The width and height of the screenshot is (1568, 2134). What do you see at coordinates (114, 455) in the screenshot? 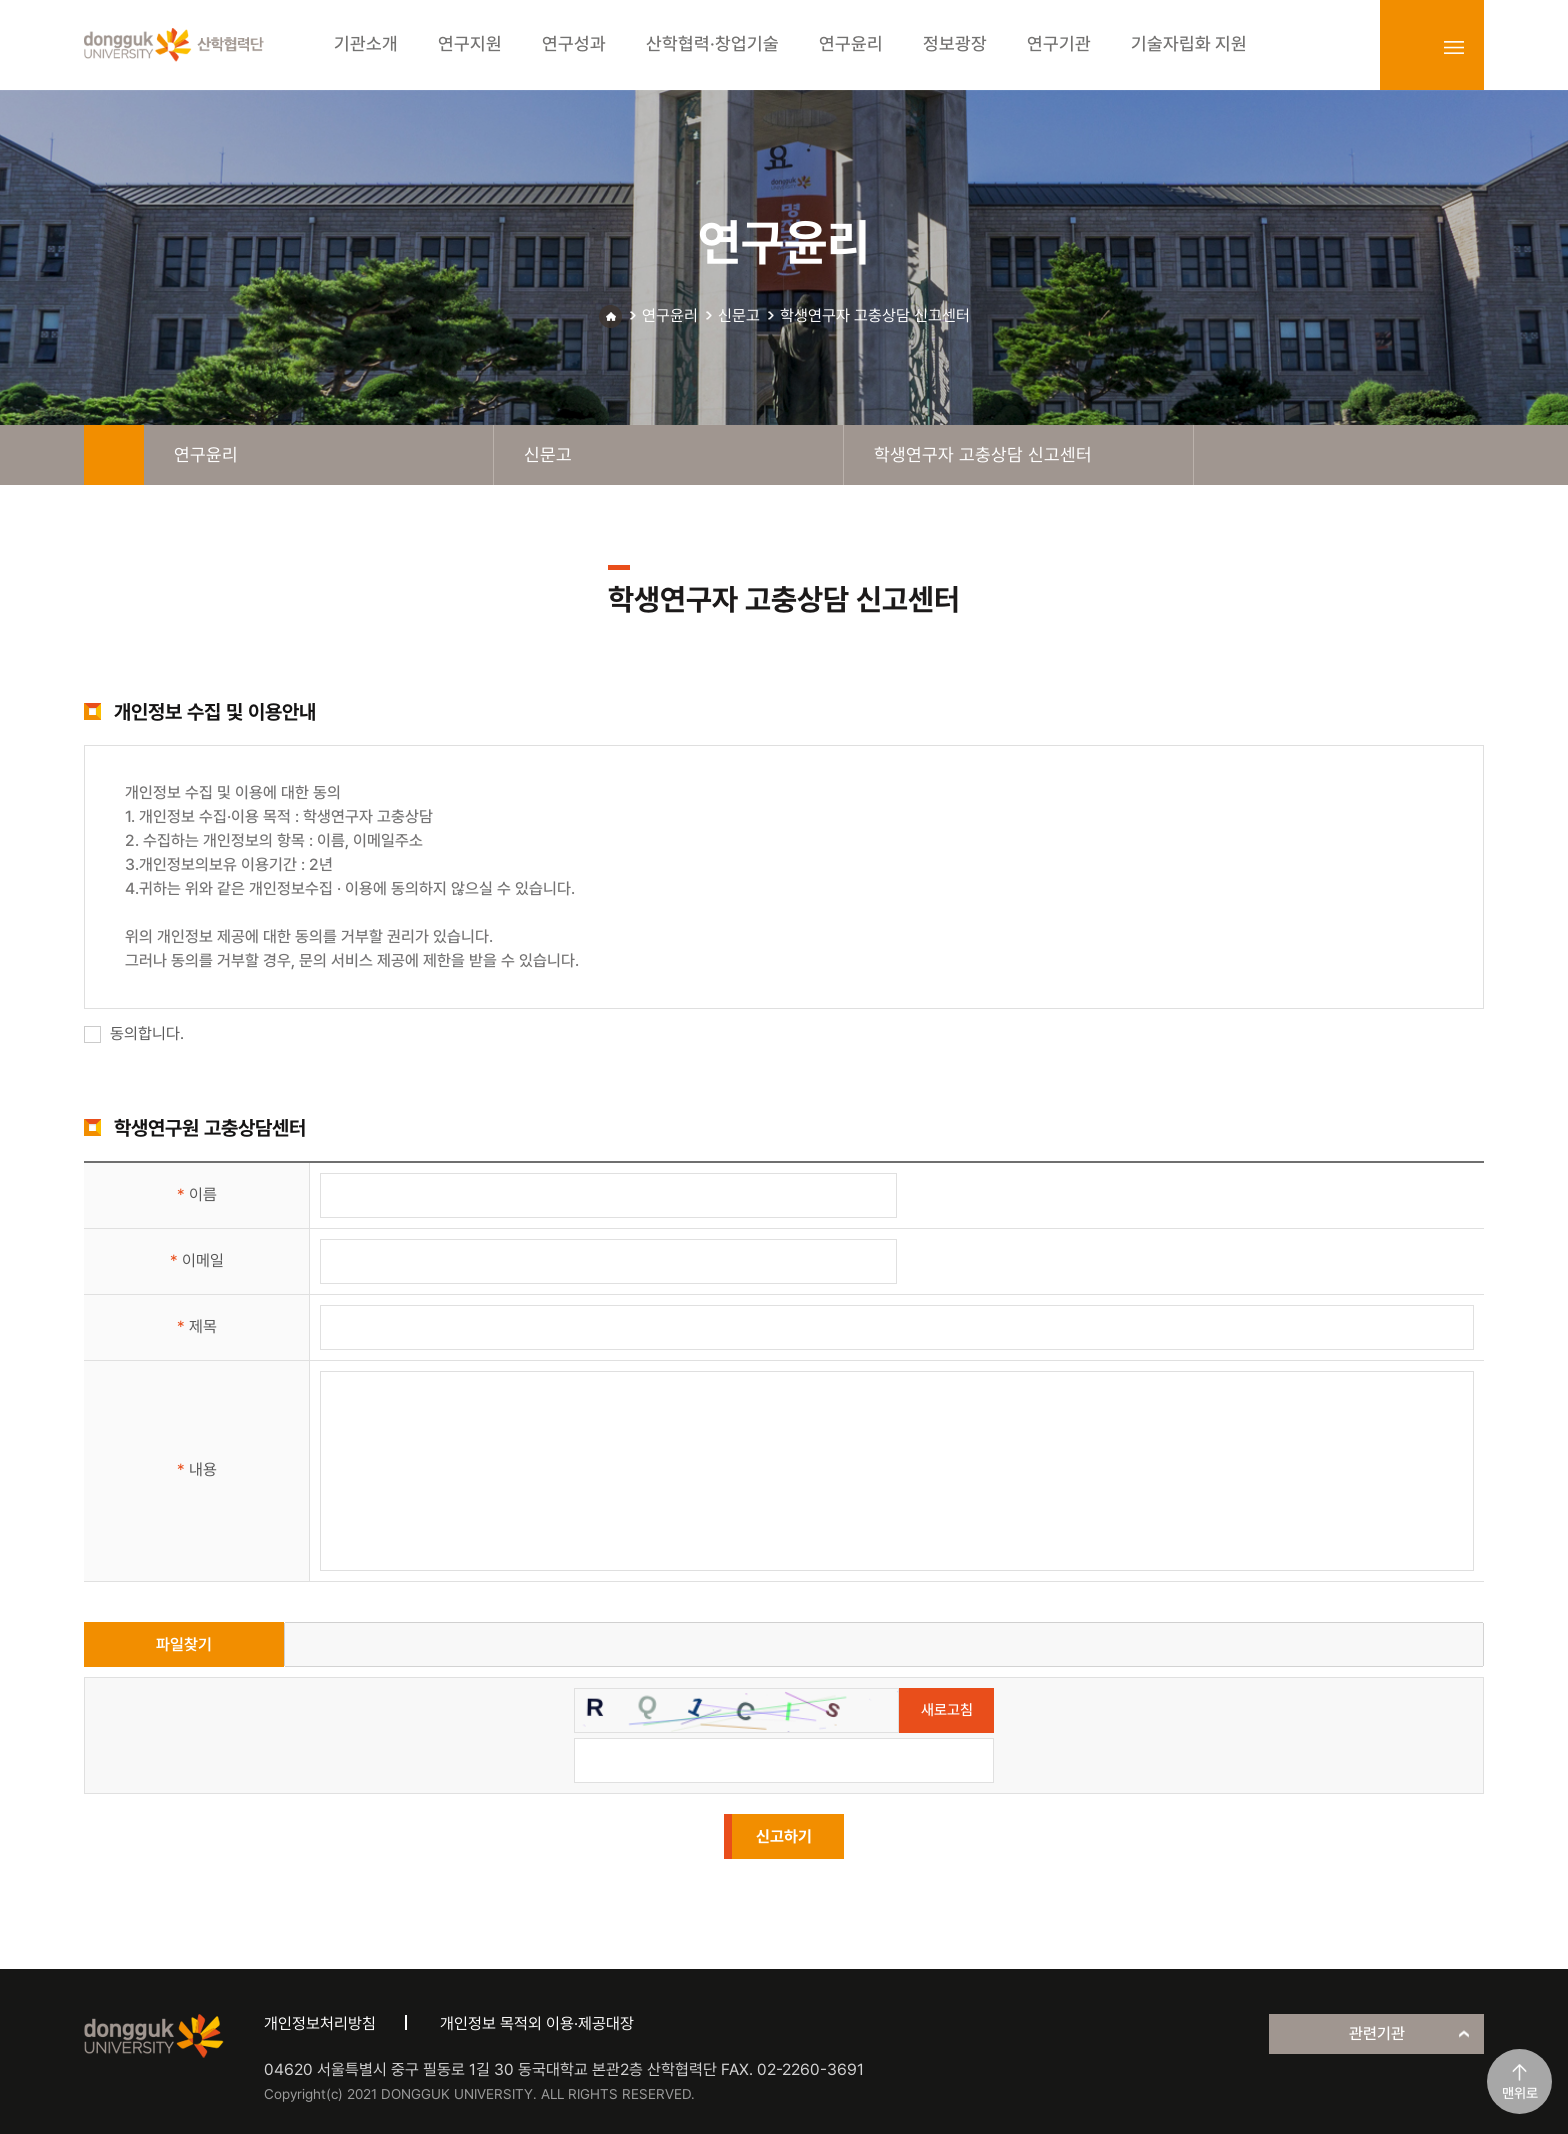
I see `home` at bounding box center [114, 455].